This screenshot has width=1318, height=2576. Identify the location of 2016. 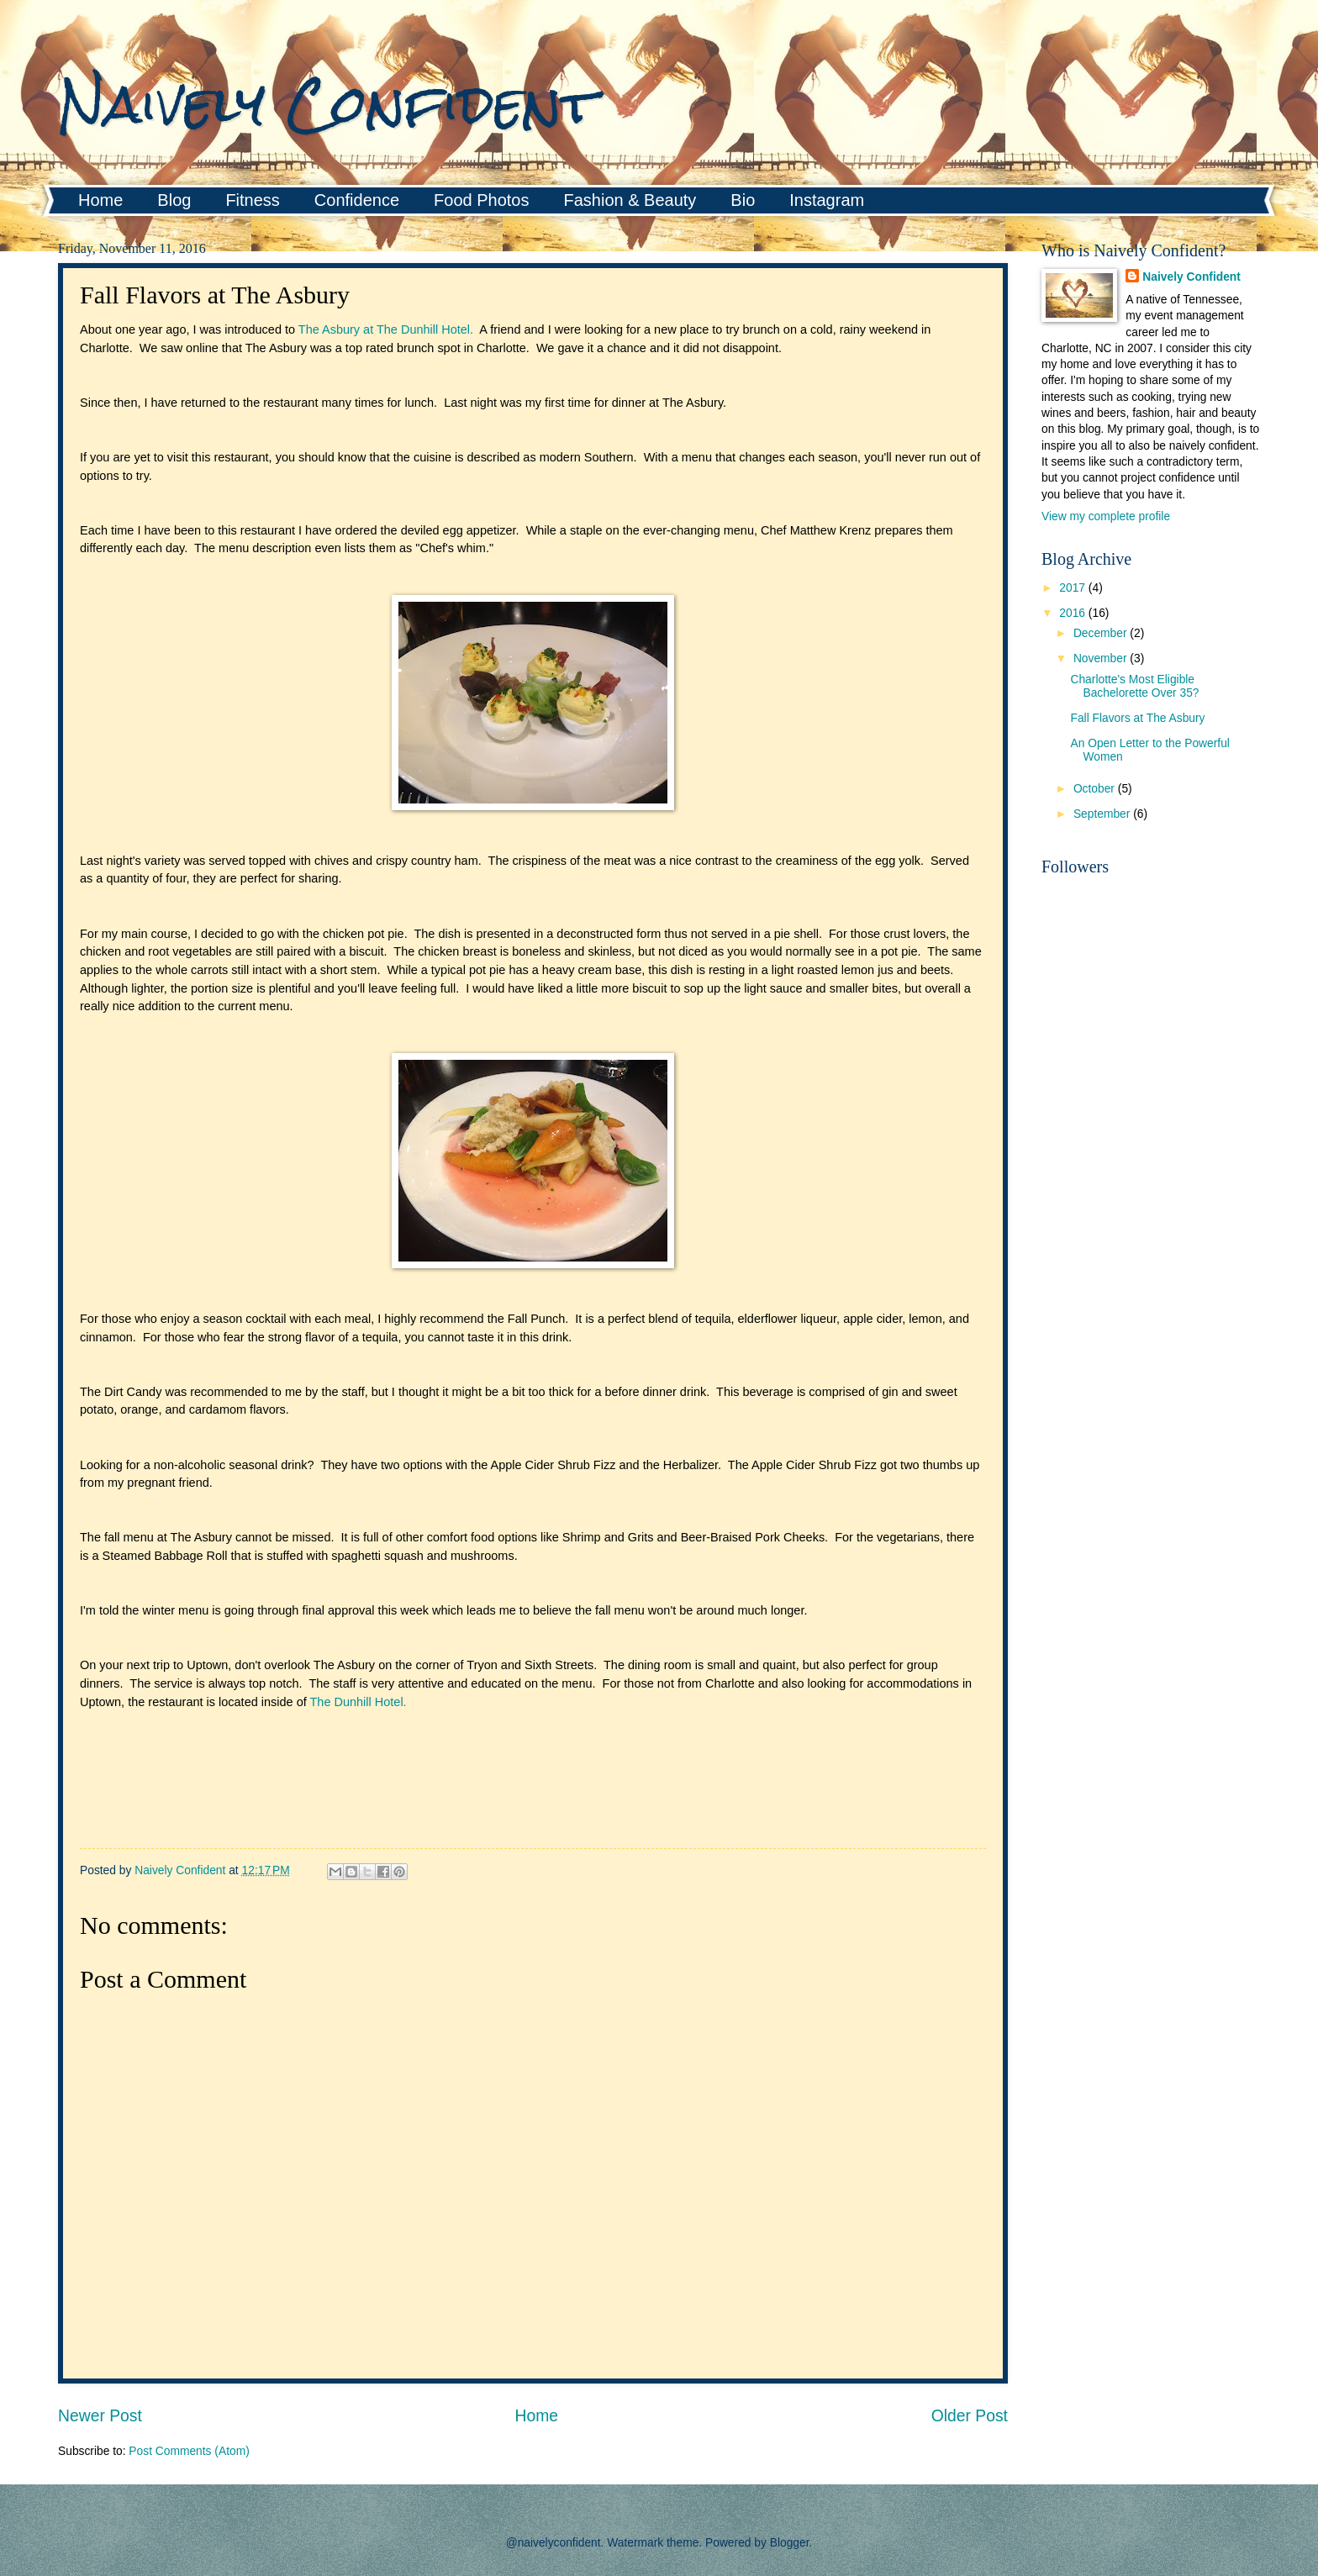
(1074, 613).